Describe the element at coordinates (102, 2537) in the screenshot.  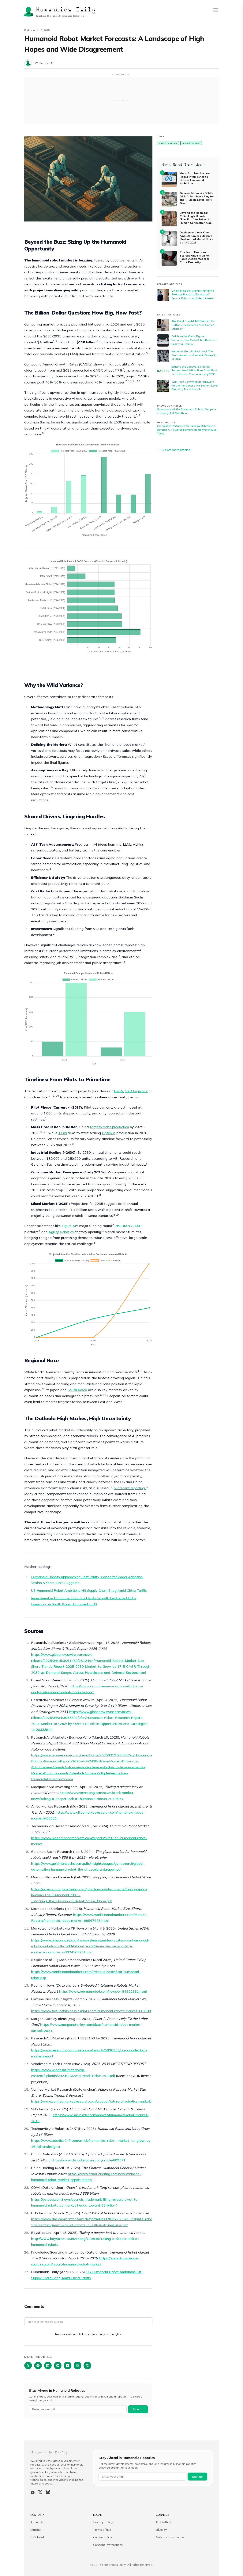
I see `Cookie Policy` at that location.